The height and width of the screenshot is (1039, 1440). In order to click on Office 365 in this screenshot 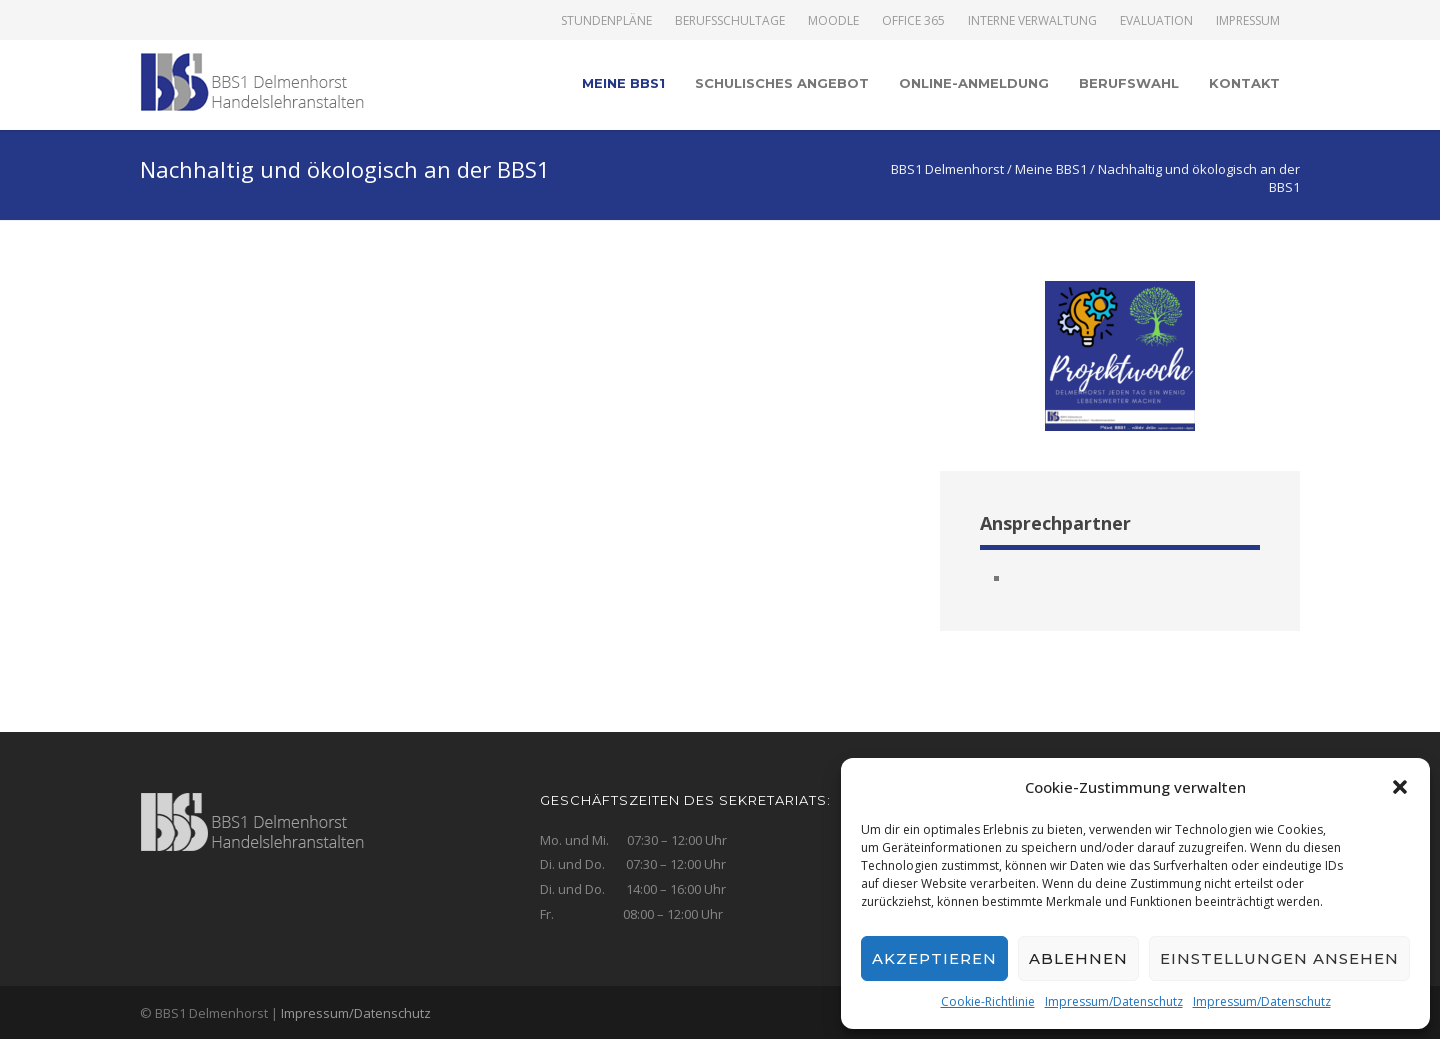, I will do `click(913, 21)`.